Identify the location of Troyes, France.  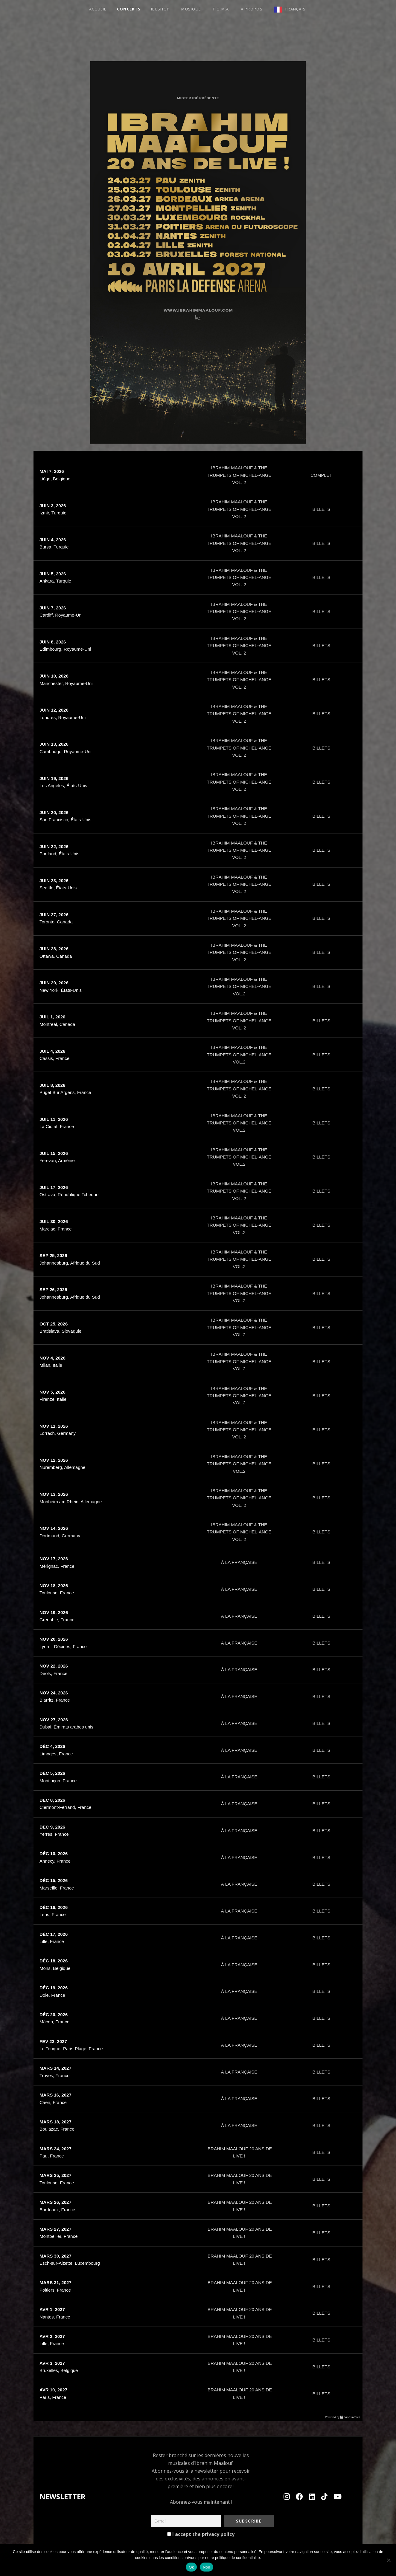
(54, 2075).